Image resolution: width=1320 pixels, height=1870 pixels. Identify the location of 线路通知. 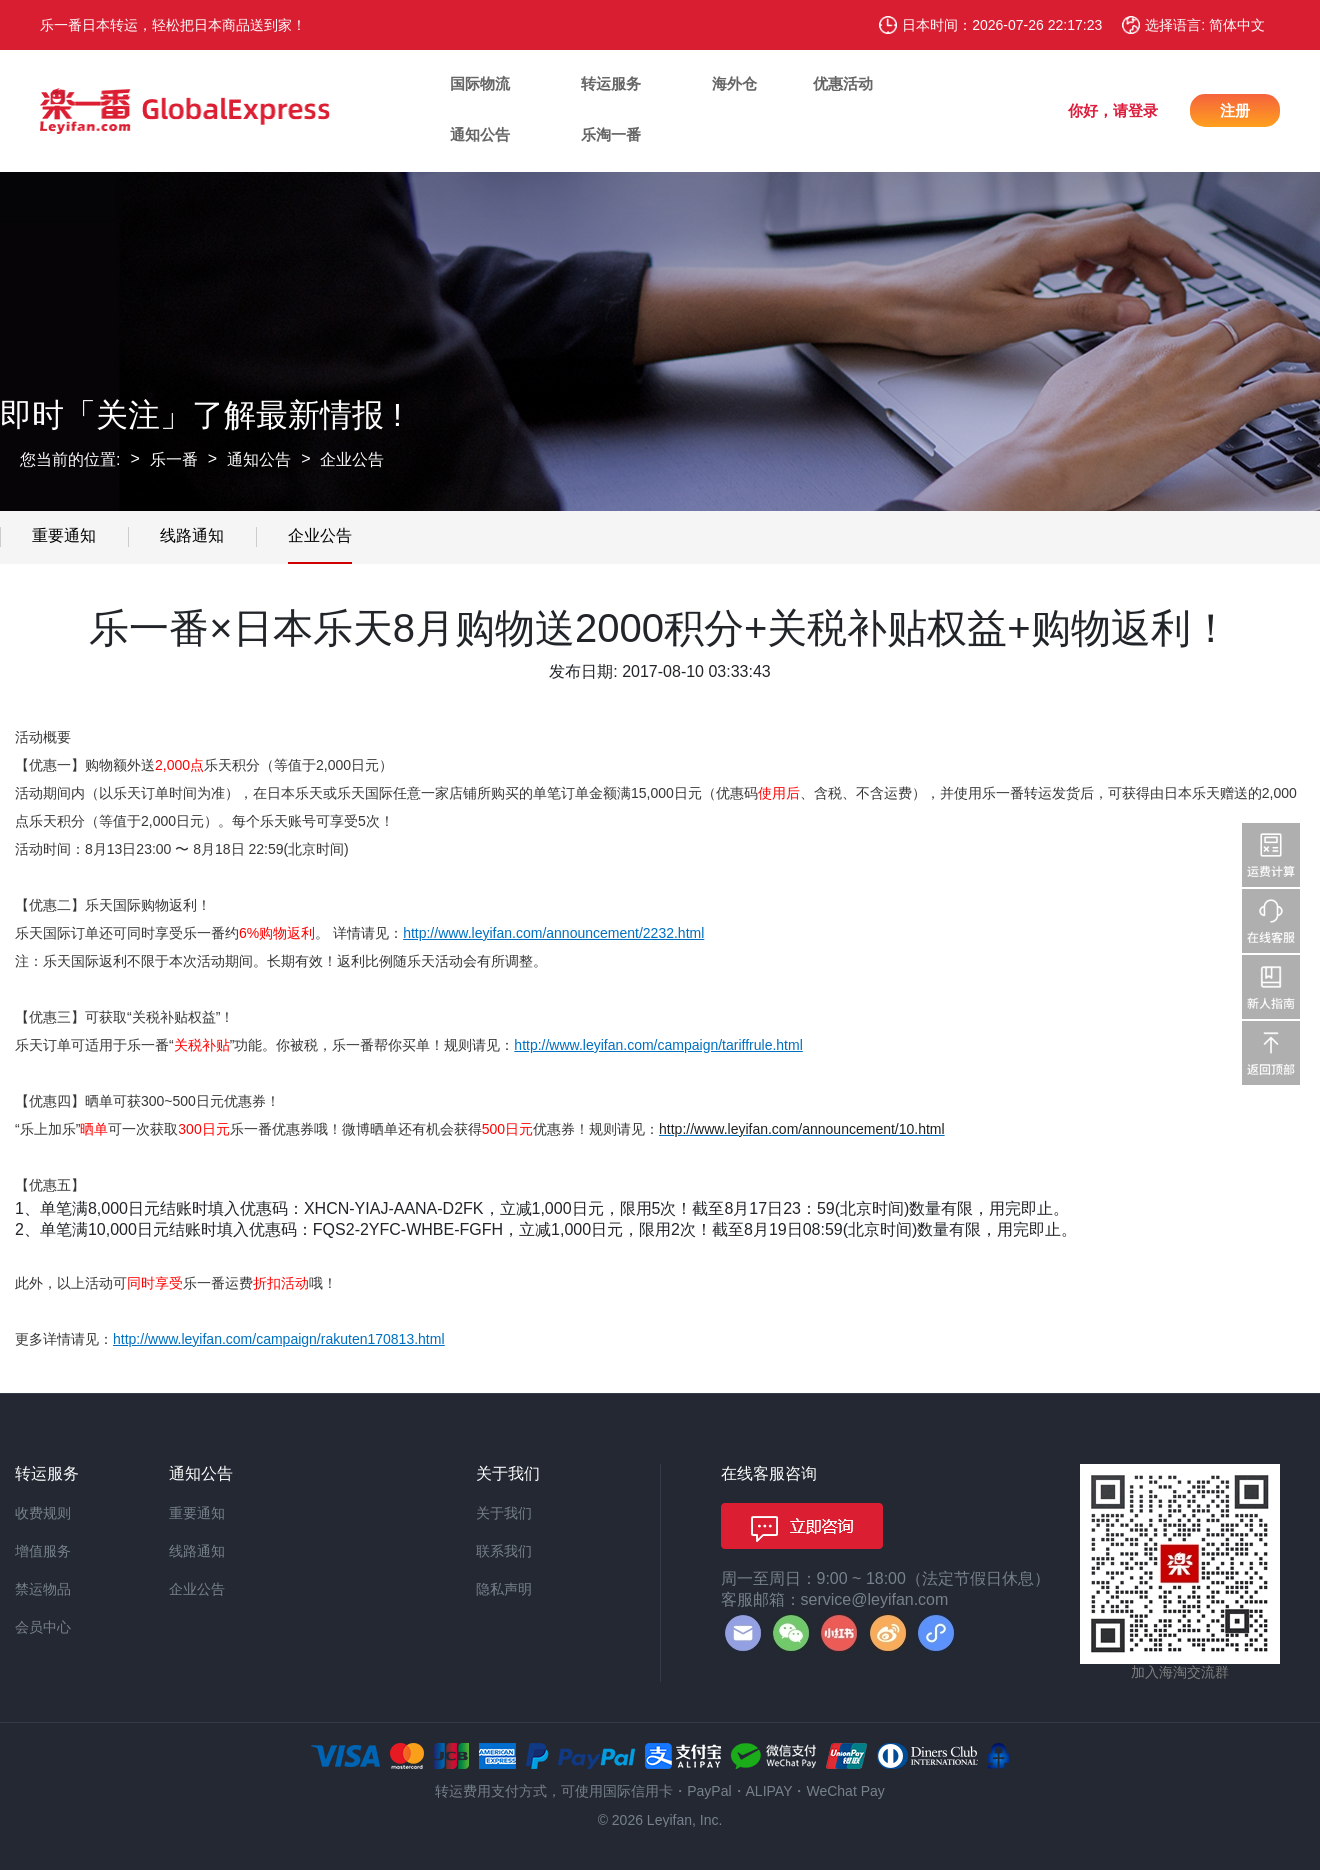
(192, 535).